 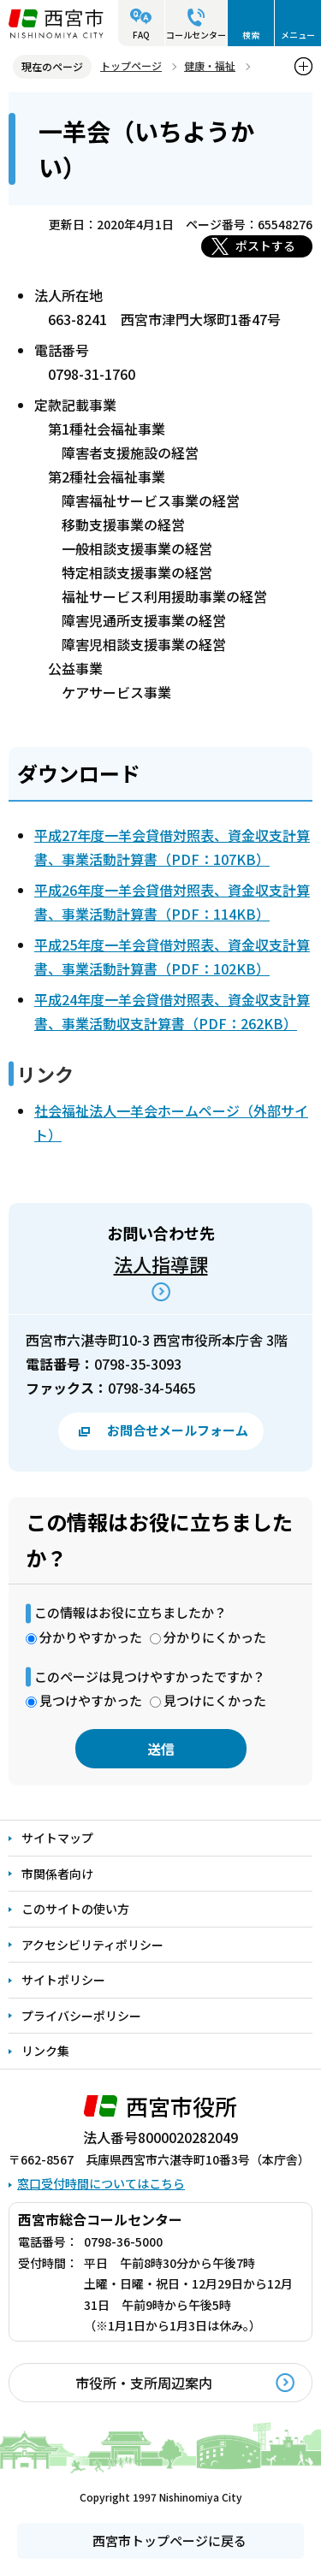 I want to click on 見つけやすかった, so click(x=90, y=1700).